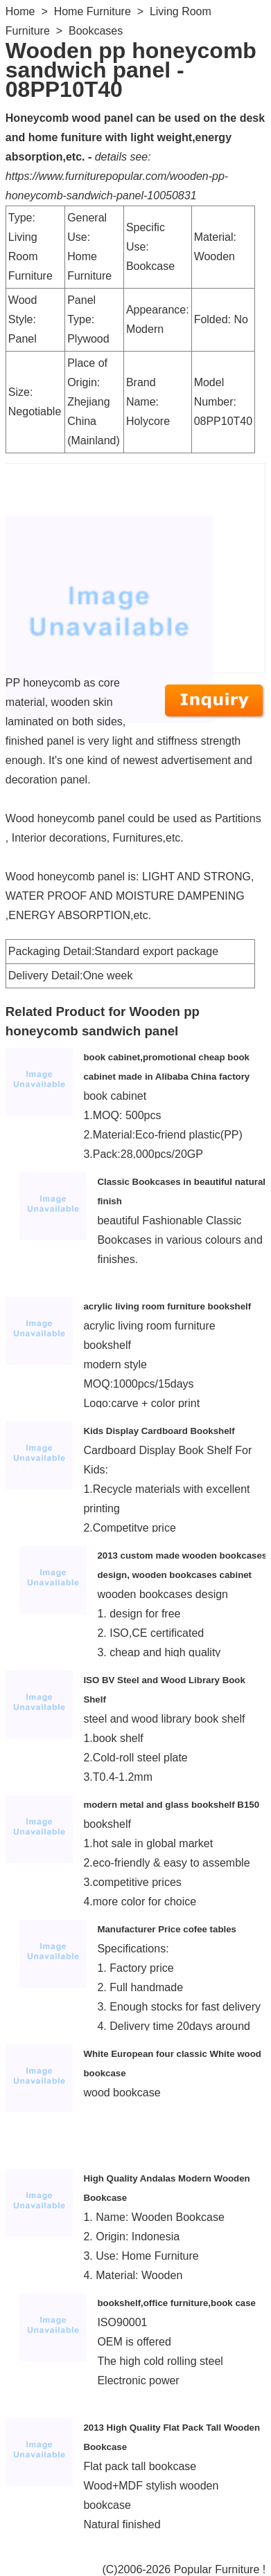 The width and height of the screenshot is (271, 2576). I want to click on Manufacturer Price cofee tables, so click(166, 1929).